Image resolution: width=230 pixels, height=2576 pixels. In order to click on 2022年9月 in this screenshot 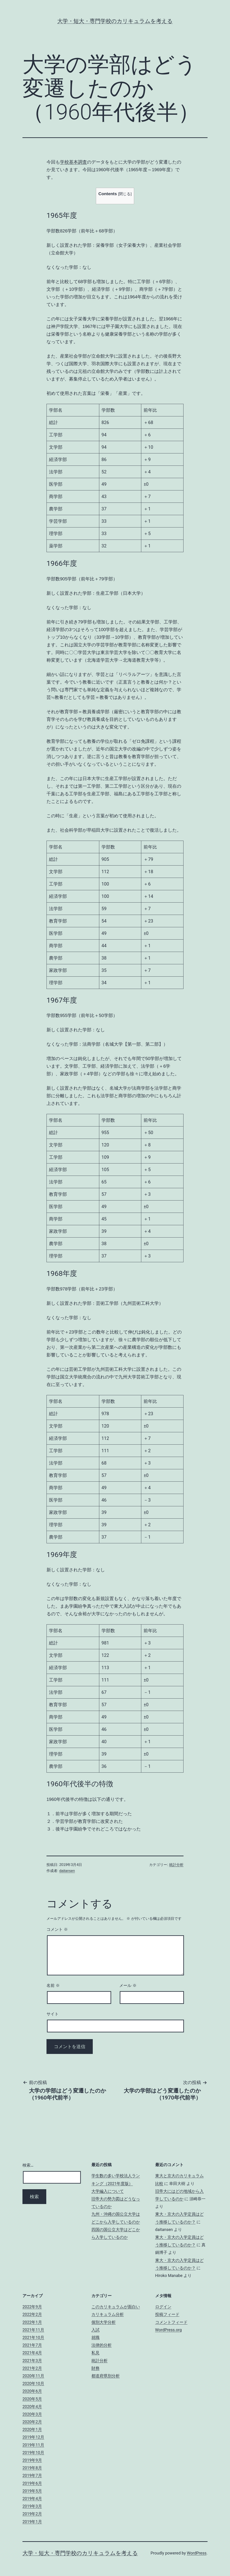, I will do `click(32, 2306)`.